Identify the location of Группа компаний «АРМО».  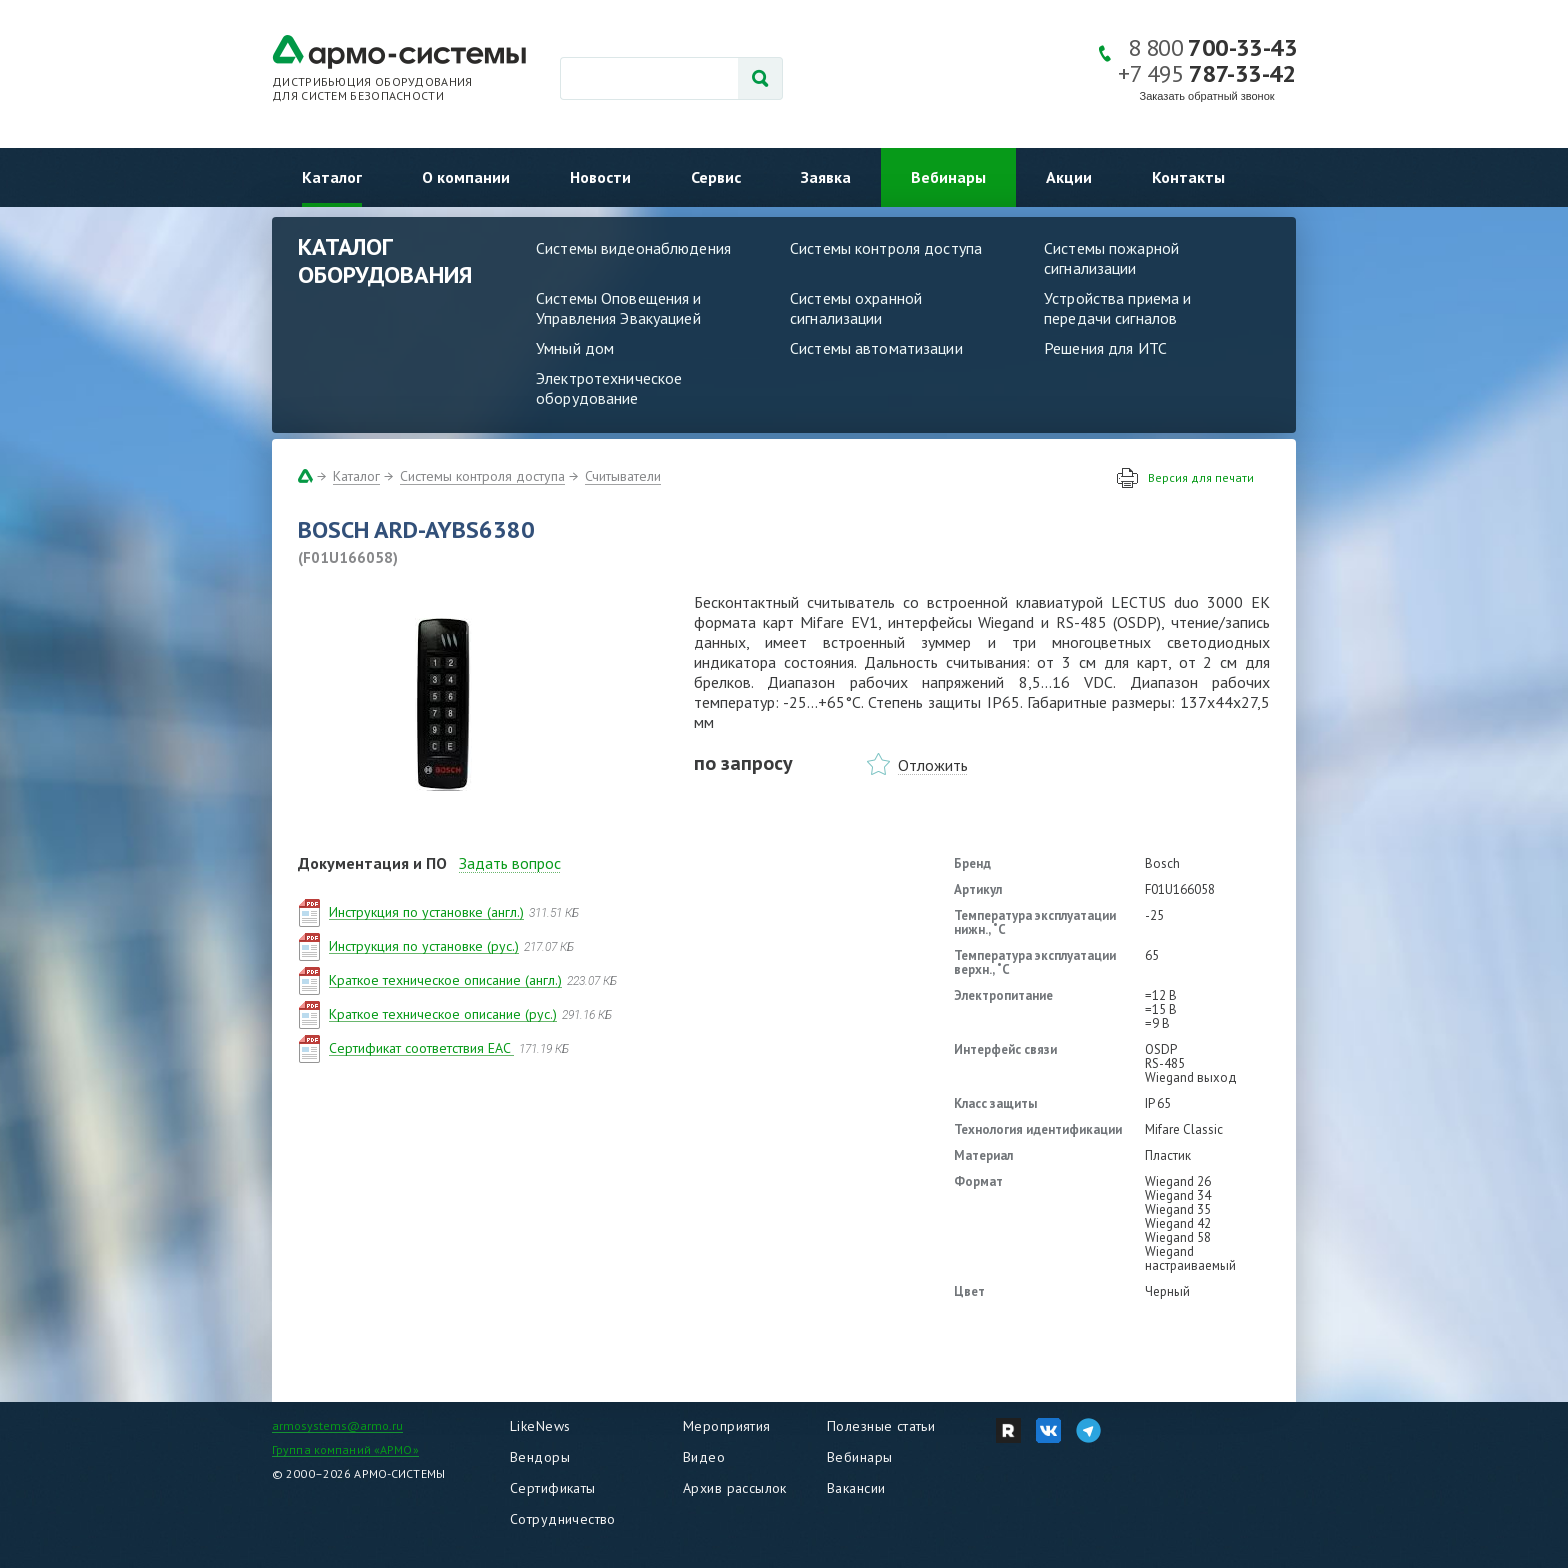
(345, 1449).